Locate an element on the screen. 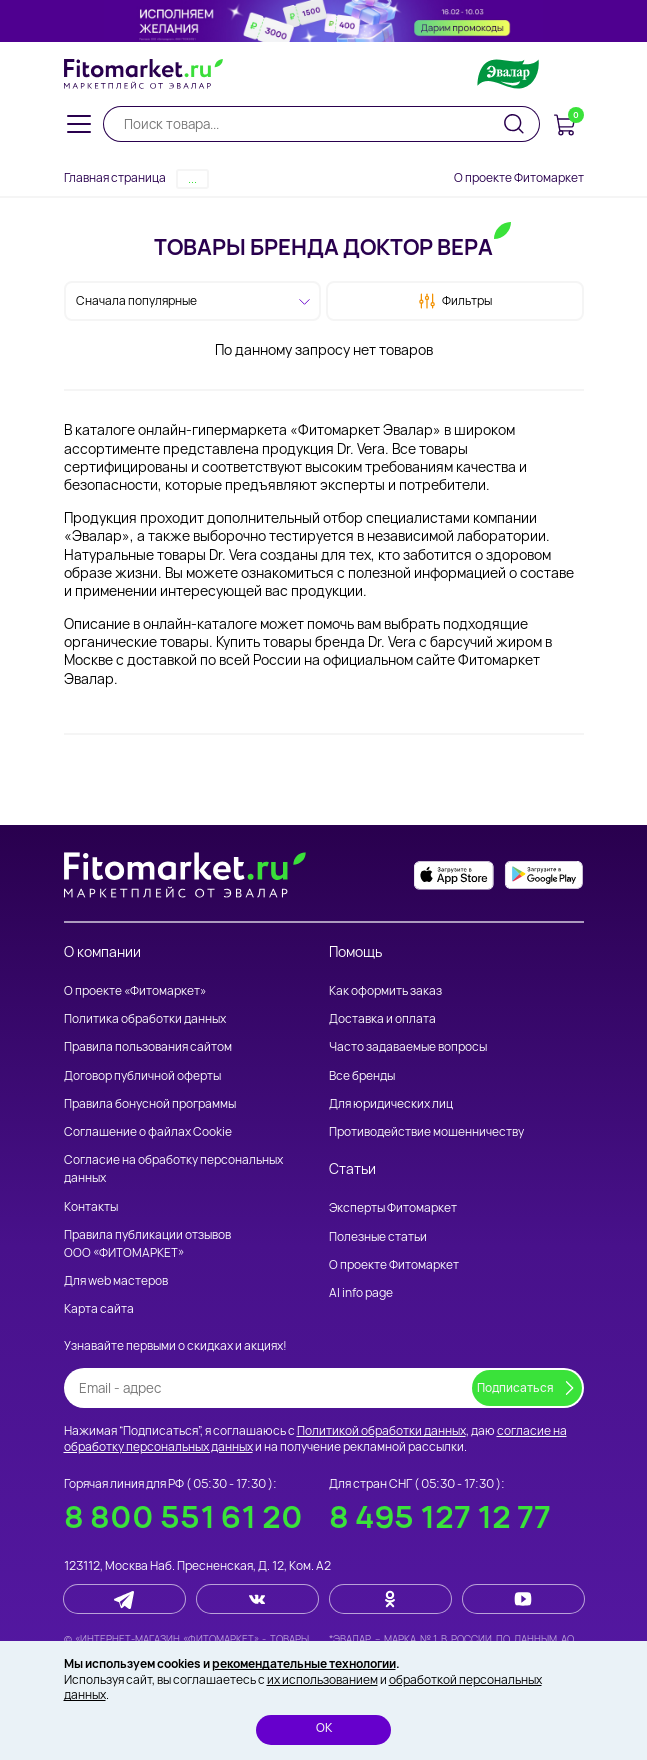  Политикой обработки данных is located at coordinates (381, 1430).